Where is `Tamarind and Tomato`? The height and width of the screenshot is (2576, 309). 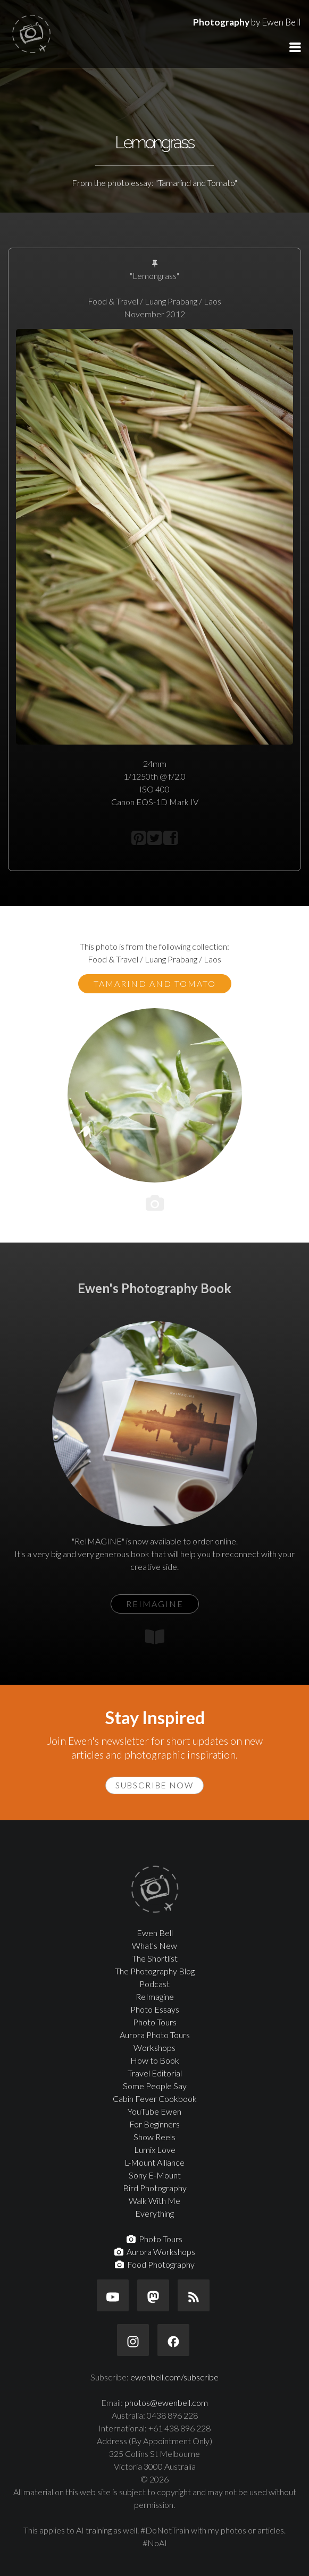
Tamarind and Tomato is located at coordinates (155, 983).